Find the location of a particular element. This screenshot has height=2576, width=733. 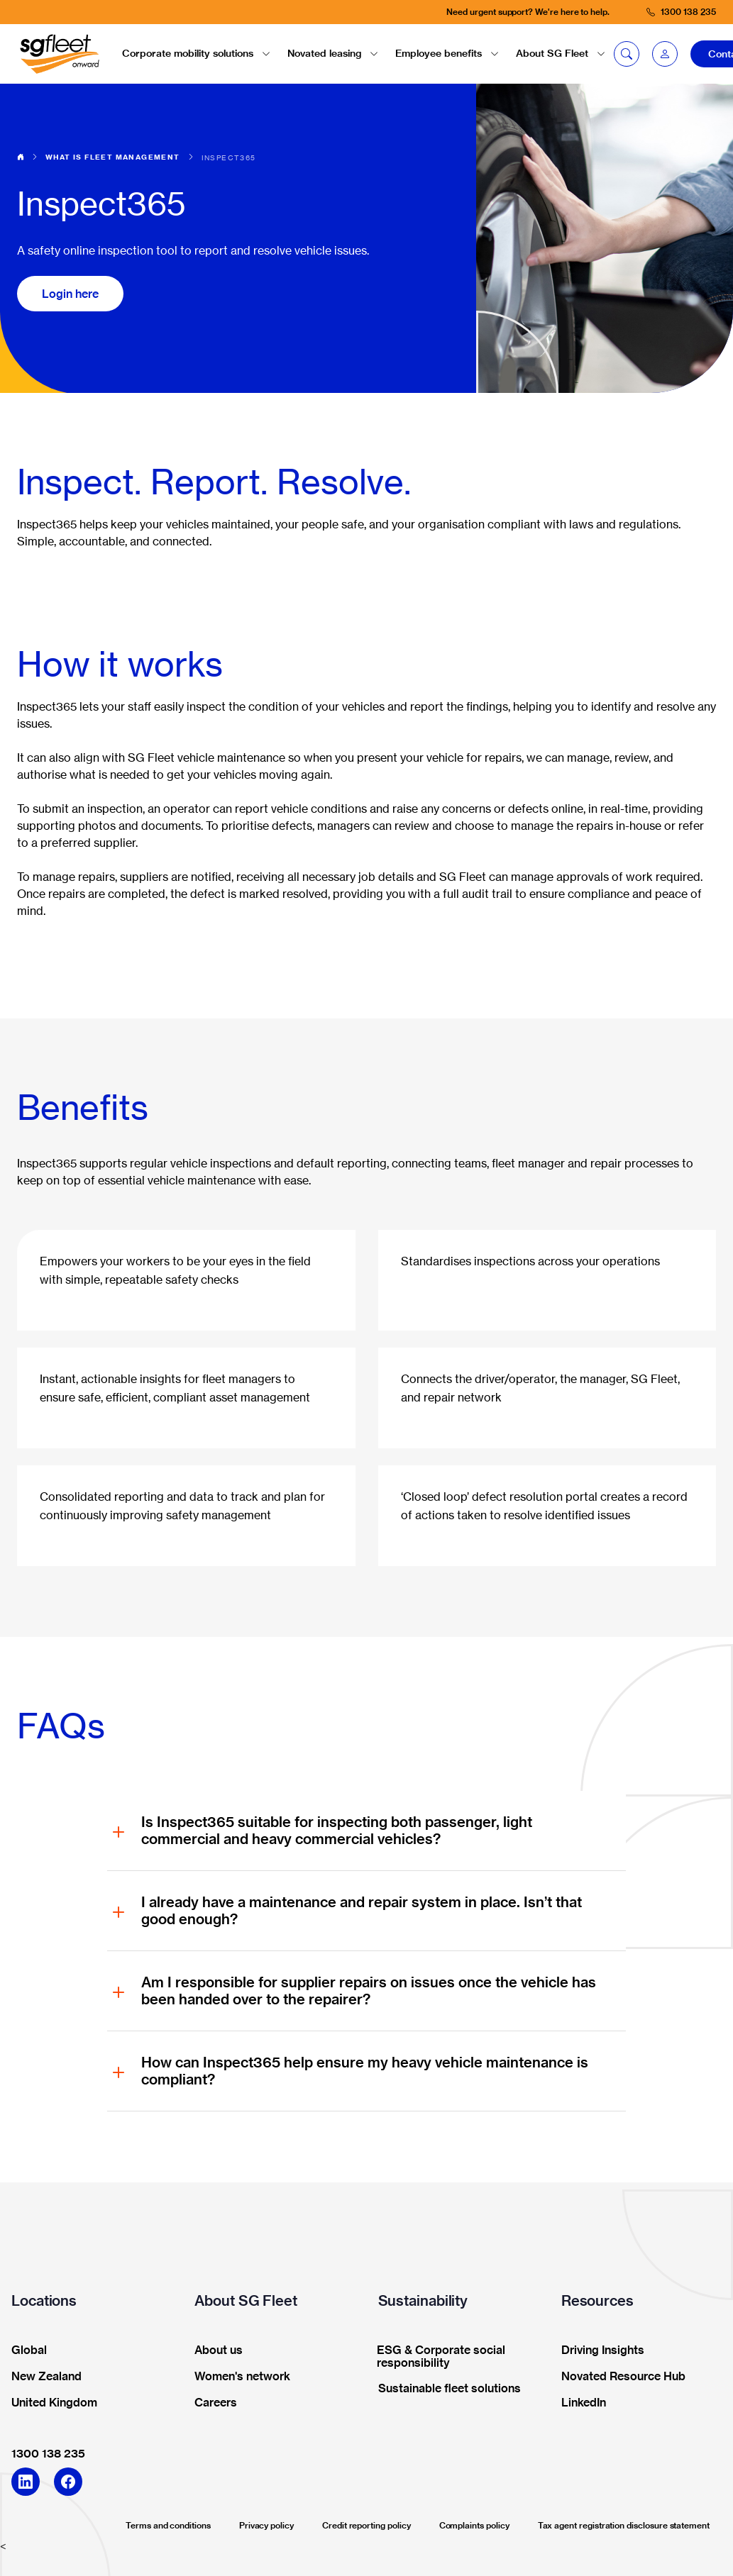

Login here is located at coordinates (70, 294).